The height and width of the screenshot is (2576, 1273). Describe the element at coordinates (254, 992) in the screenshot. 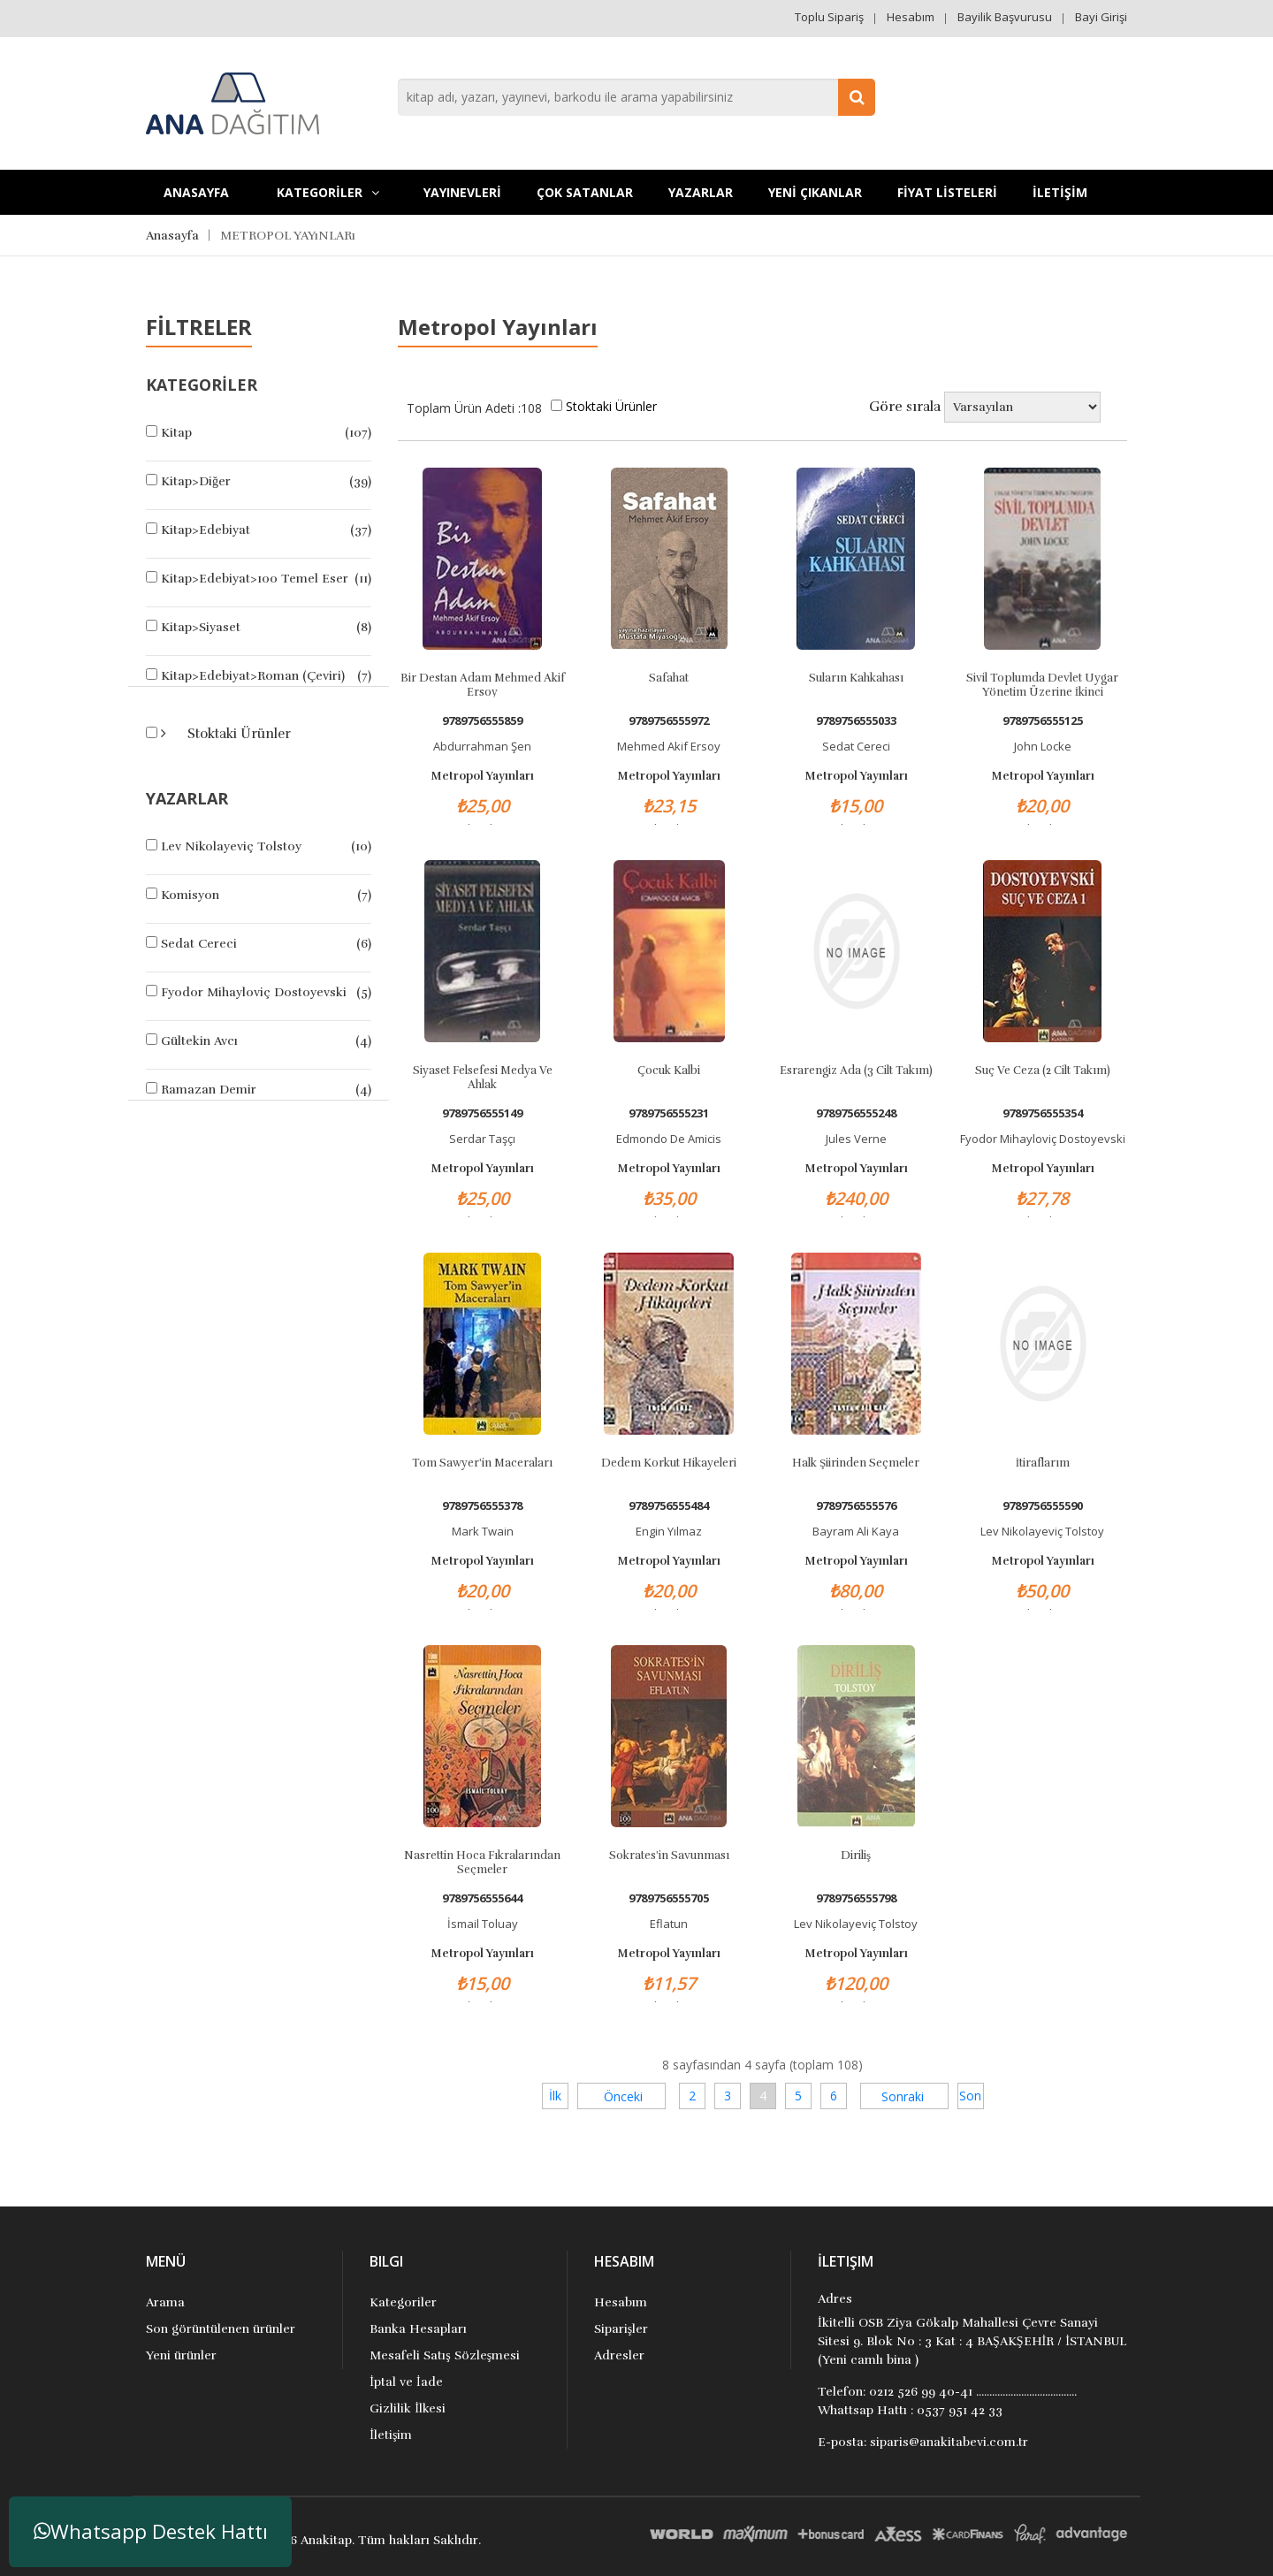

I see `Fyodor Mihayloviç Dostoyevski` at that location.